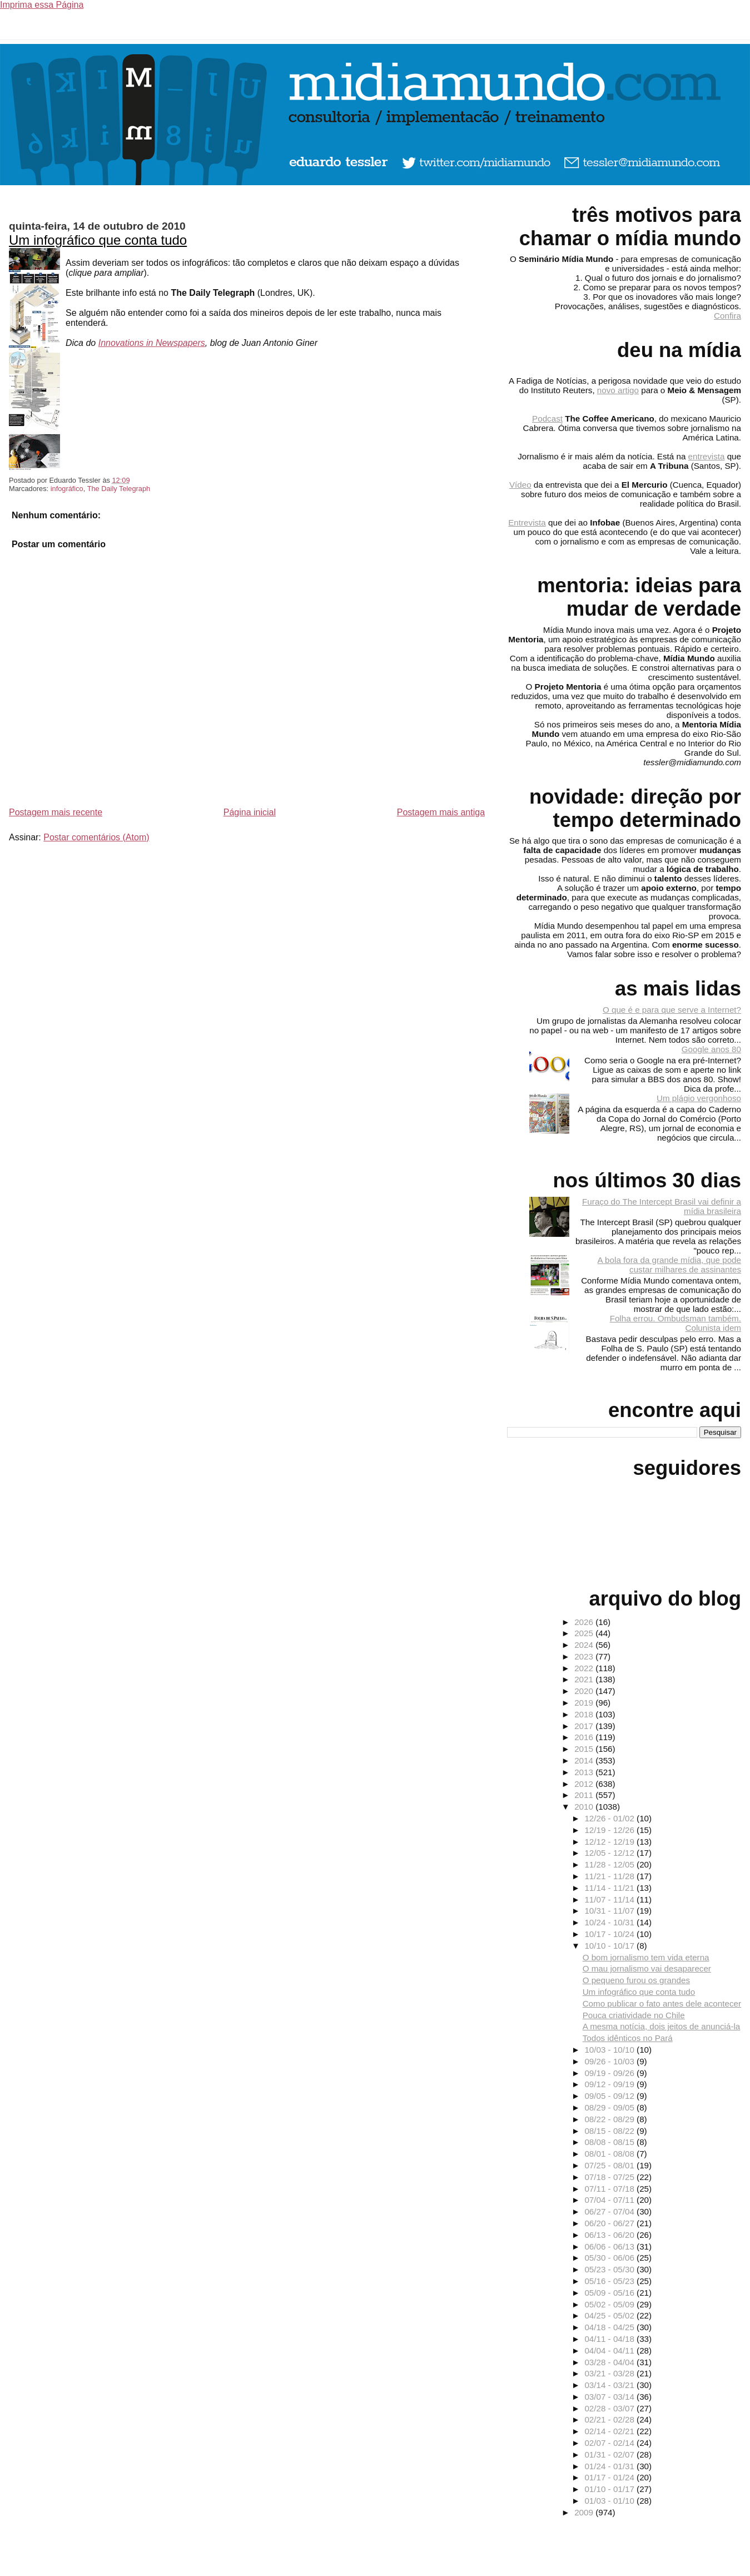 The width and height of the screenshot is (750, 2576). Describe the element at coordinates (67, 488) in the screenshot. I see `infográfico` at that location.